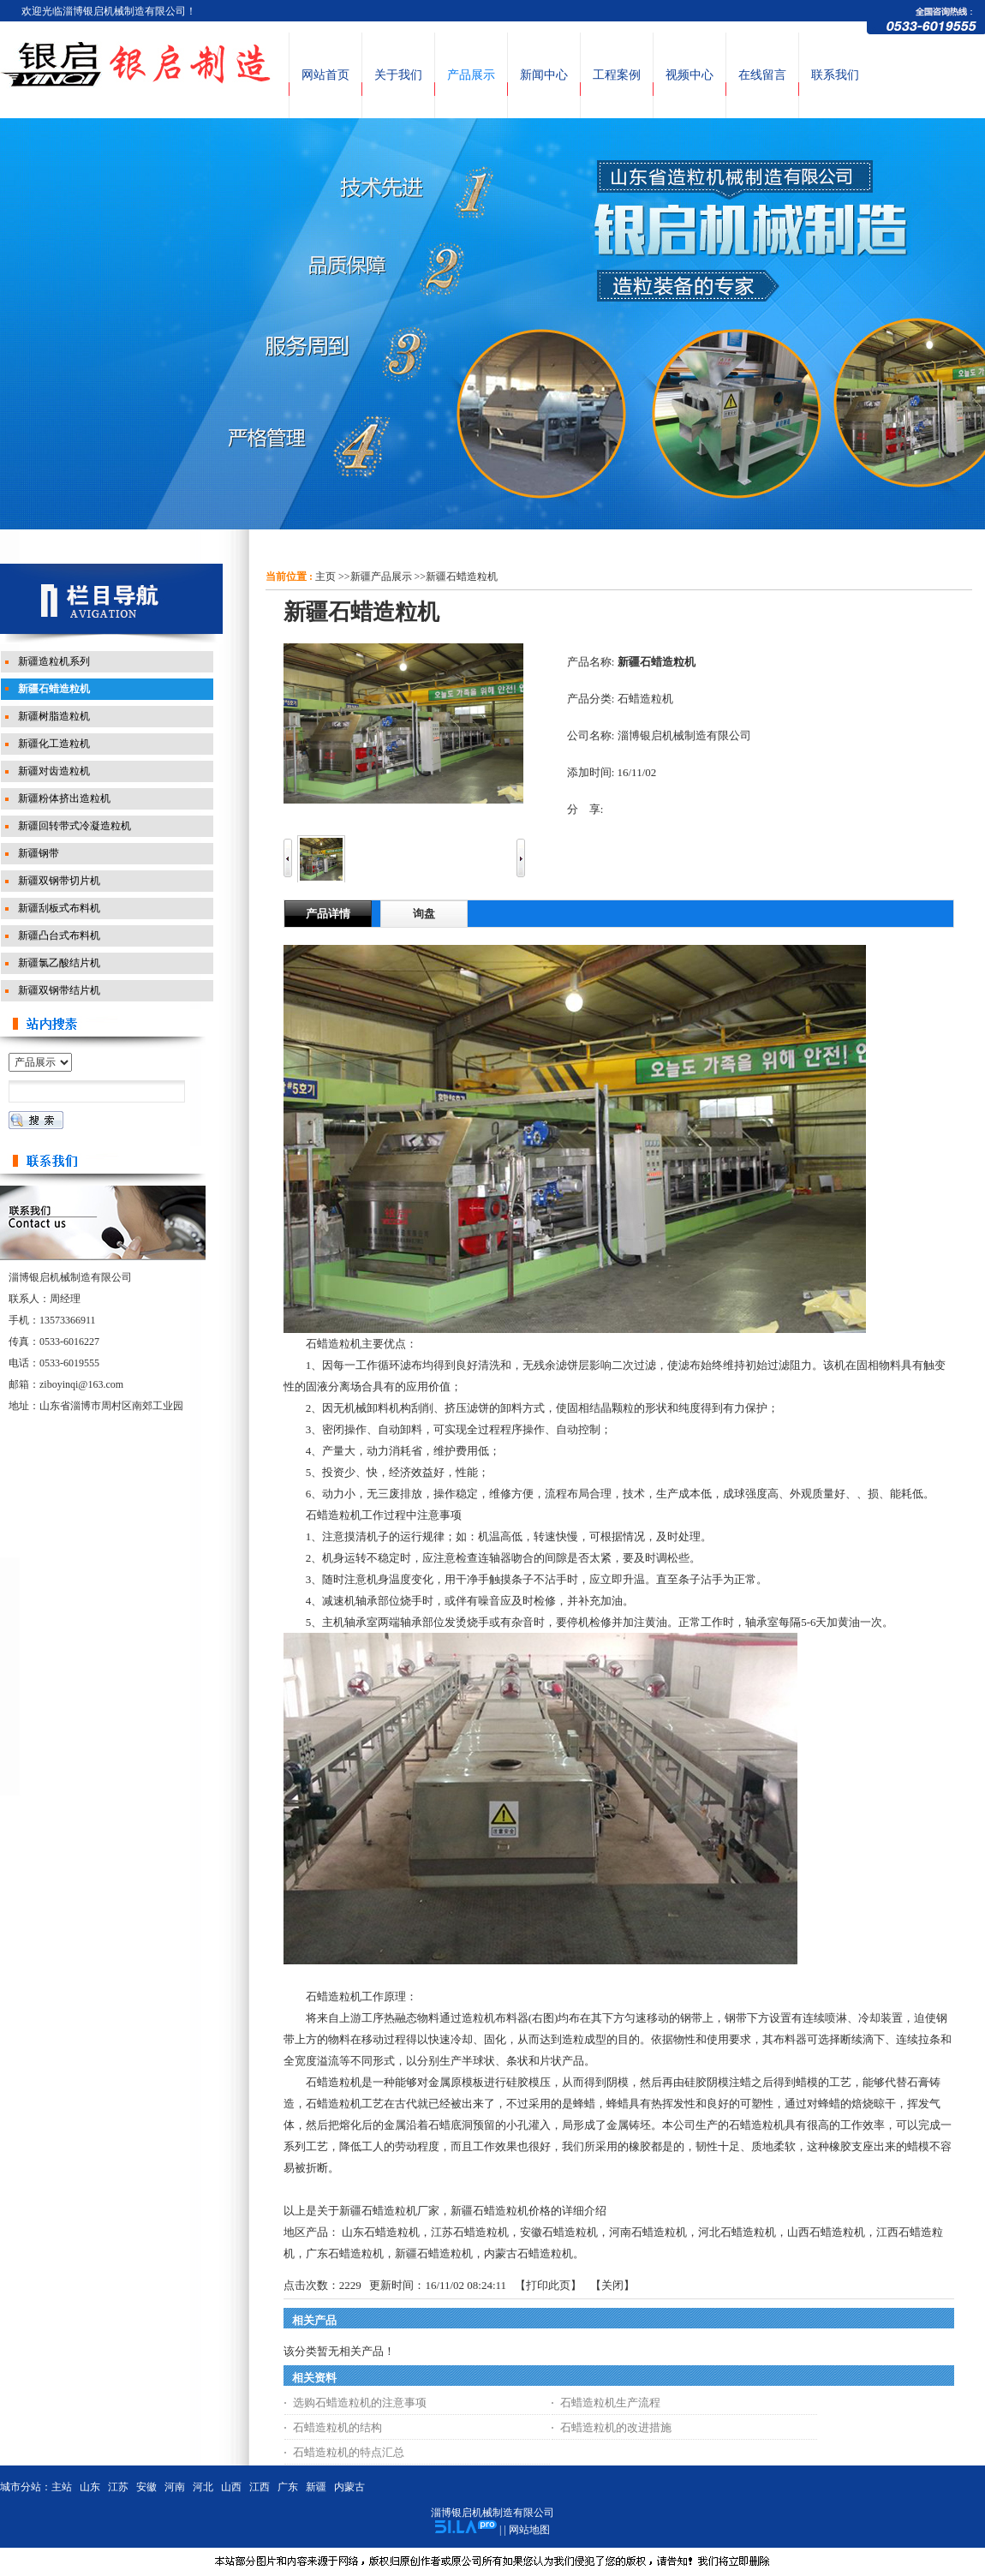 Image resolution: width=985 pixels, height=2576 pixels. Describe the element at coordinates (118, 2487) in the screenshot. I see `江苏` at that location.